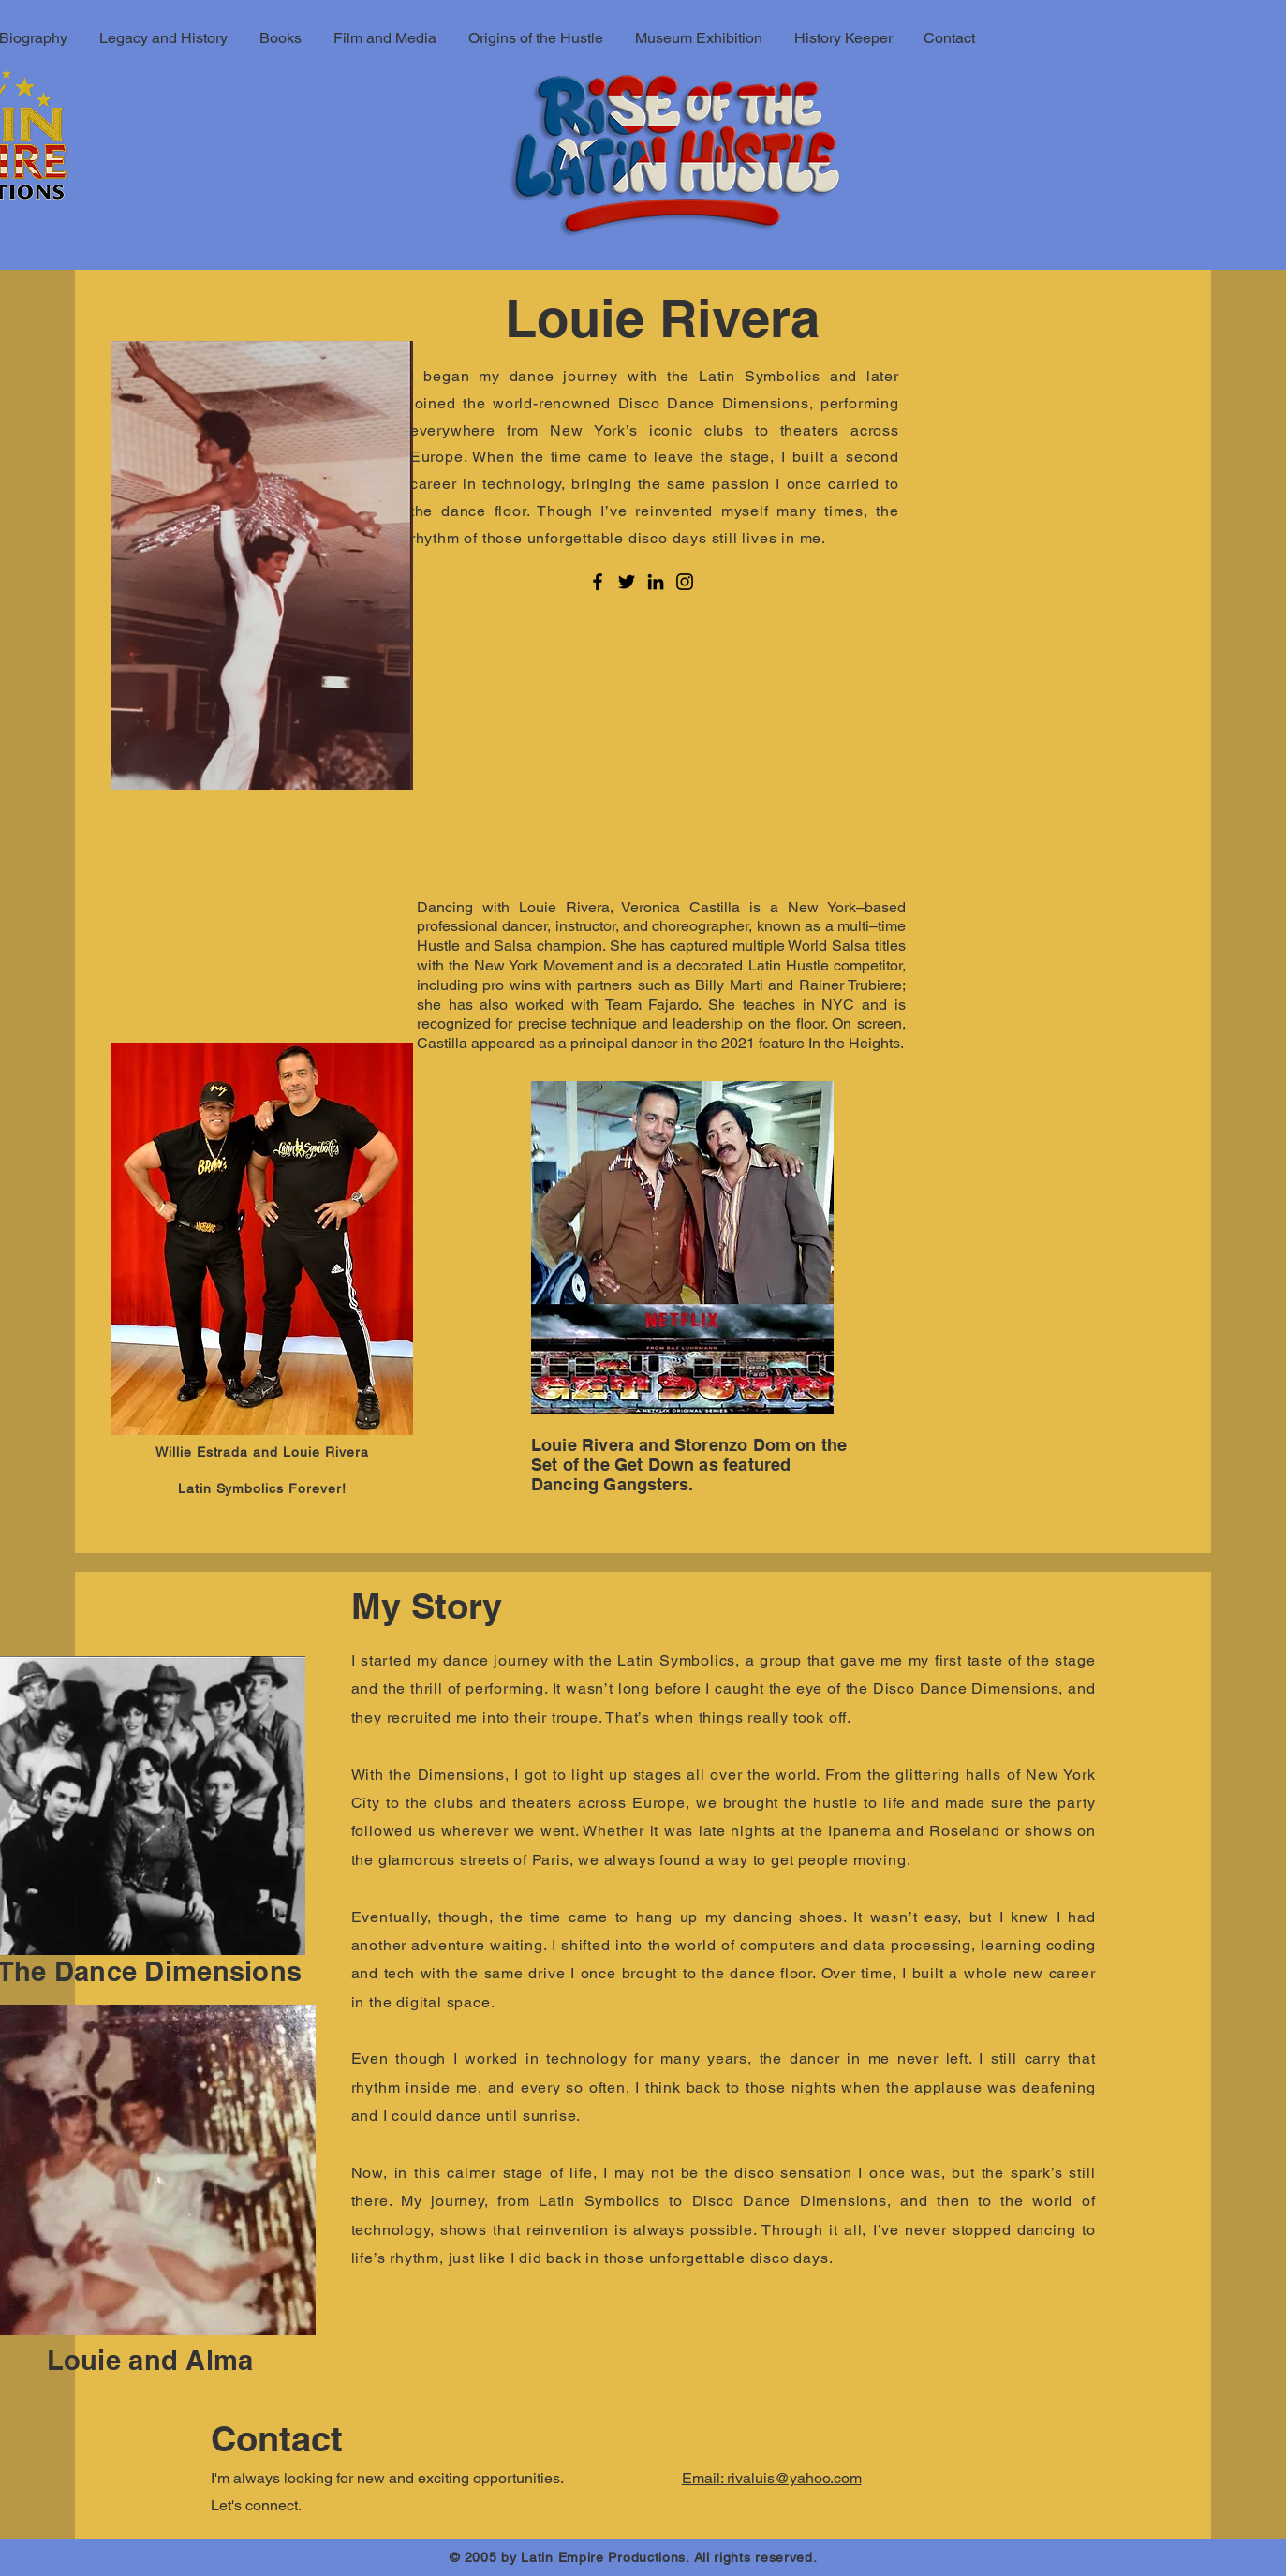 This screenshot has height=2576, width=1286. What do you see at coordinates (772, 2478) in the screenshot?
I see `Email: rivaluis@yahoo.com` at bounding box center [772, 2478].